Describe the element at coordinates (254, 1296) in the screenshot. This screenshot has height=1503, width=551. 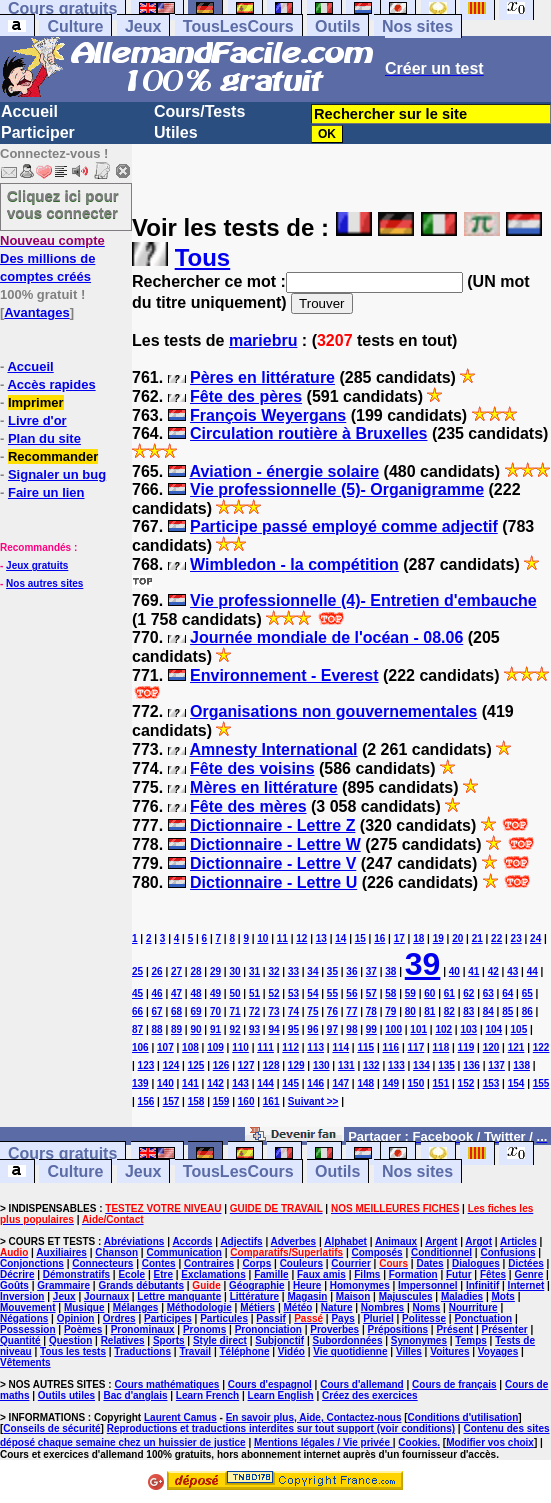
I see `Littérature` at that location.